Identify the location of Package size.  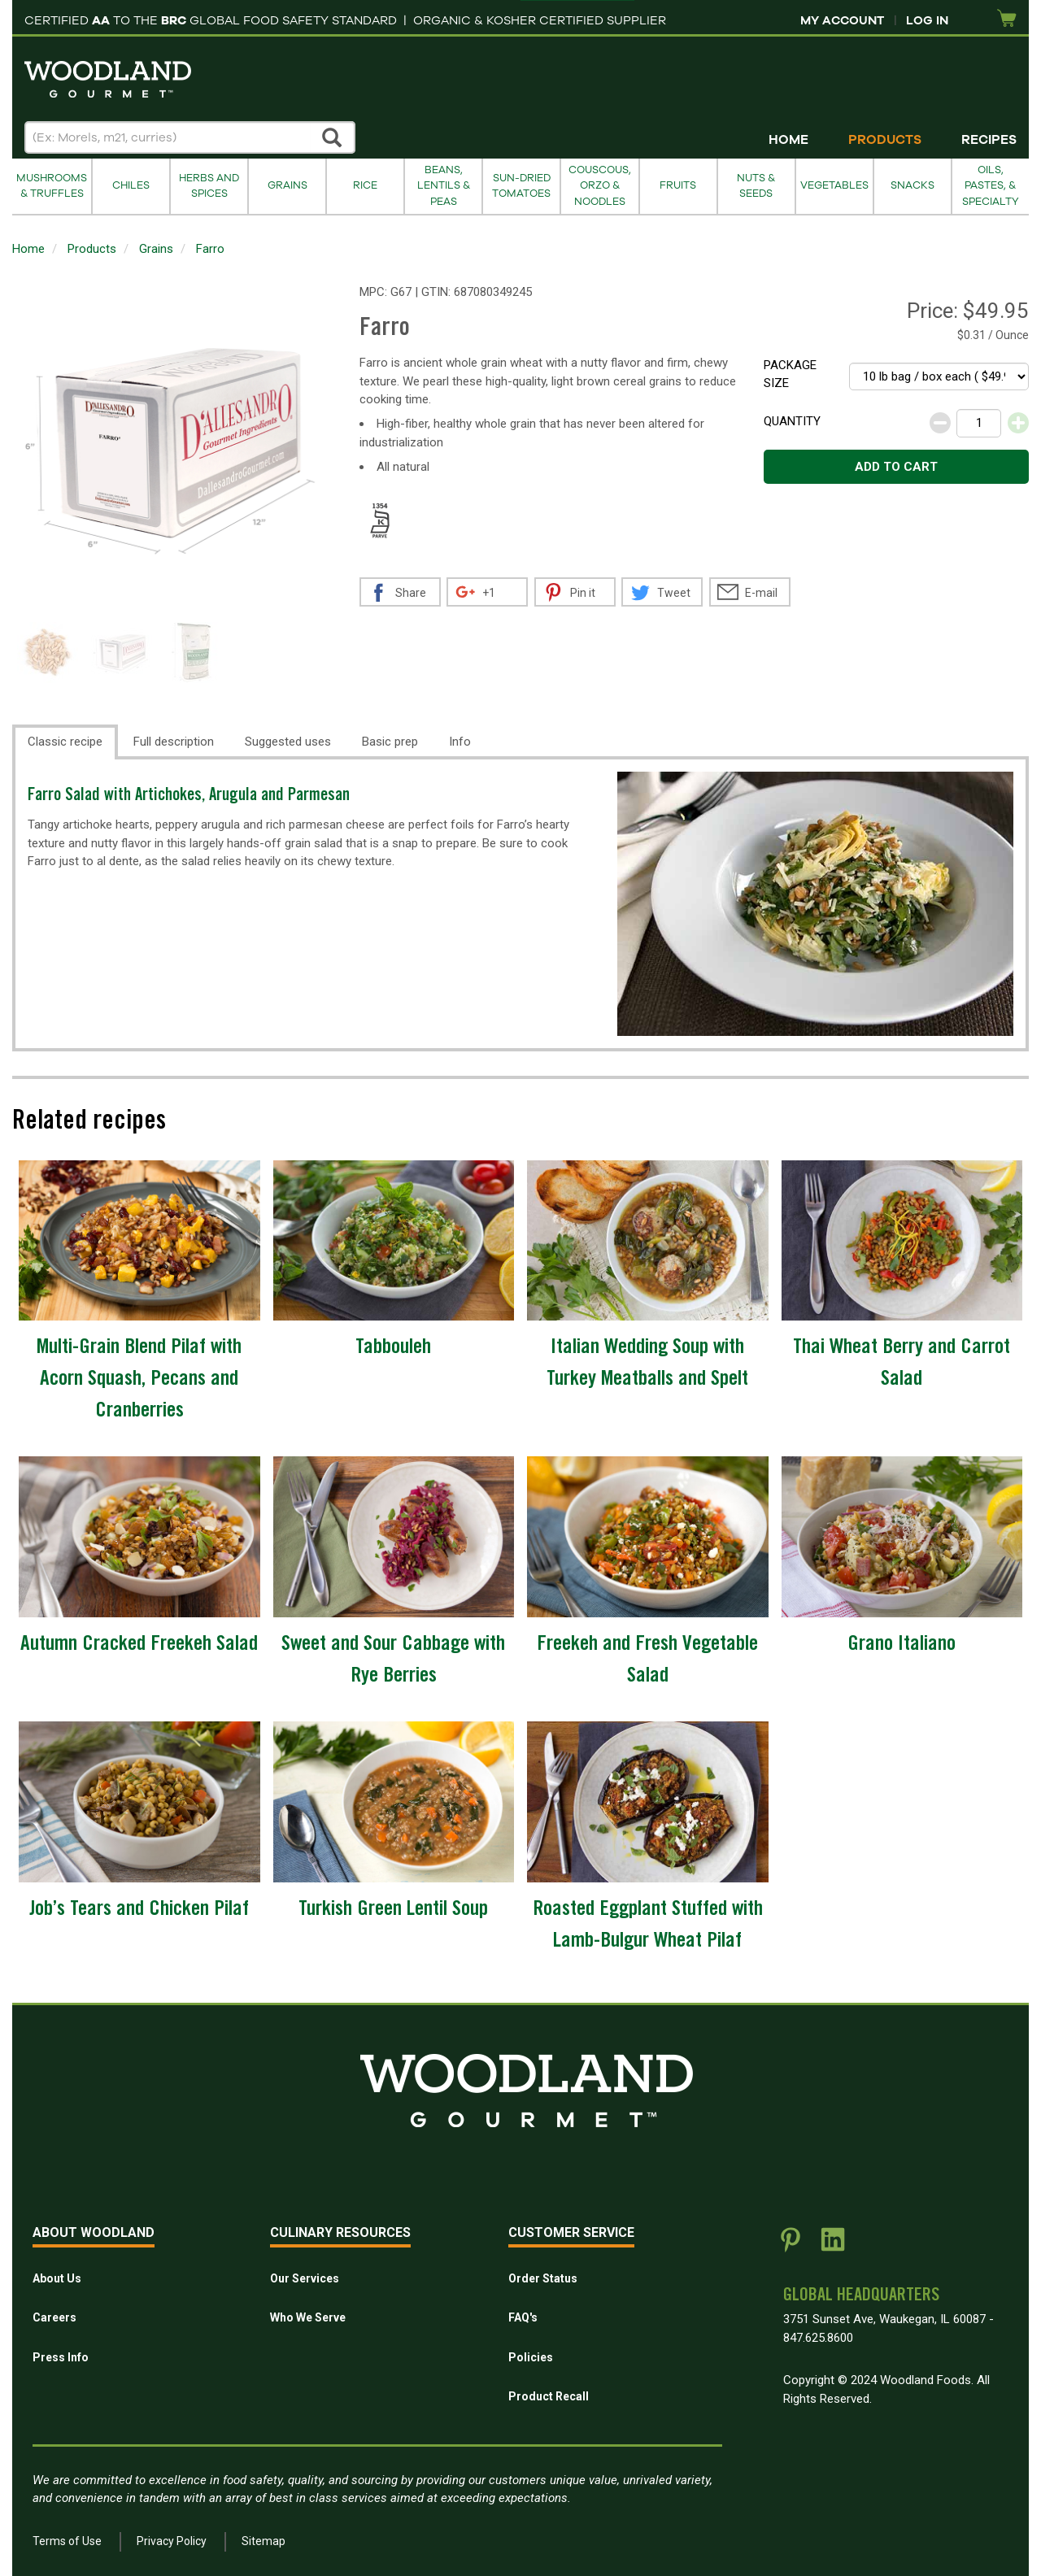
(790, 374).